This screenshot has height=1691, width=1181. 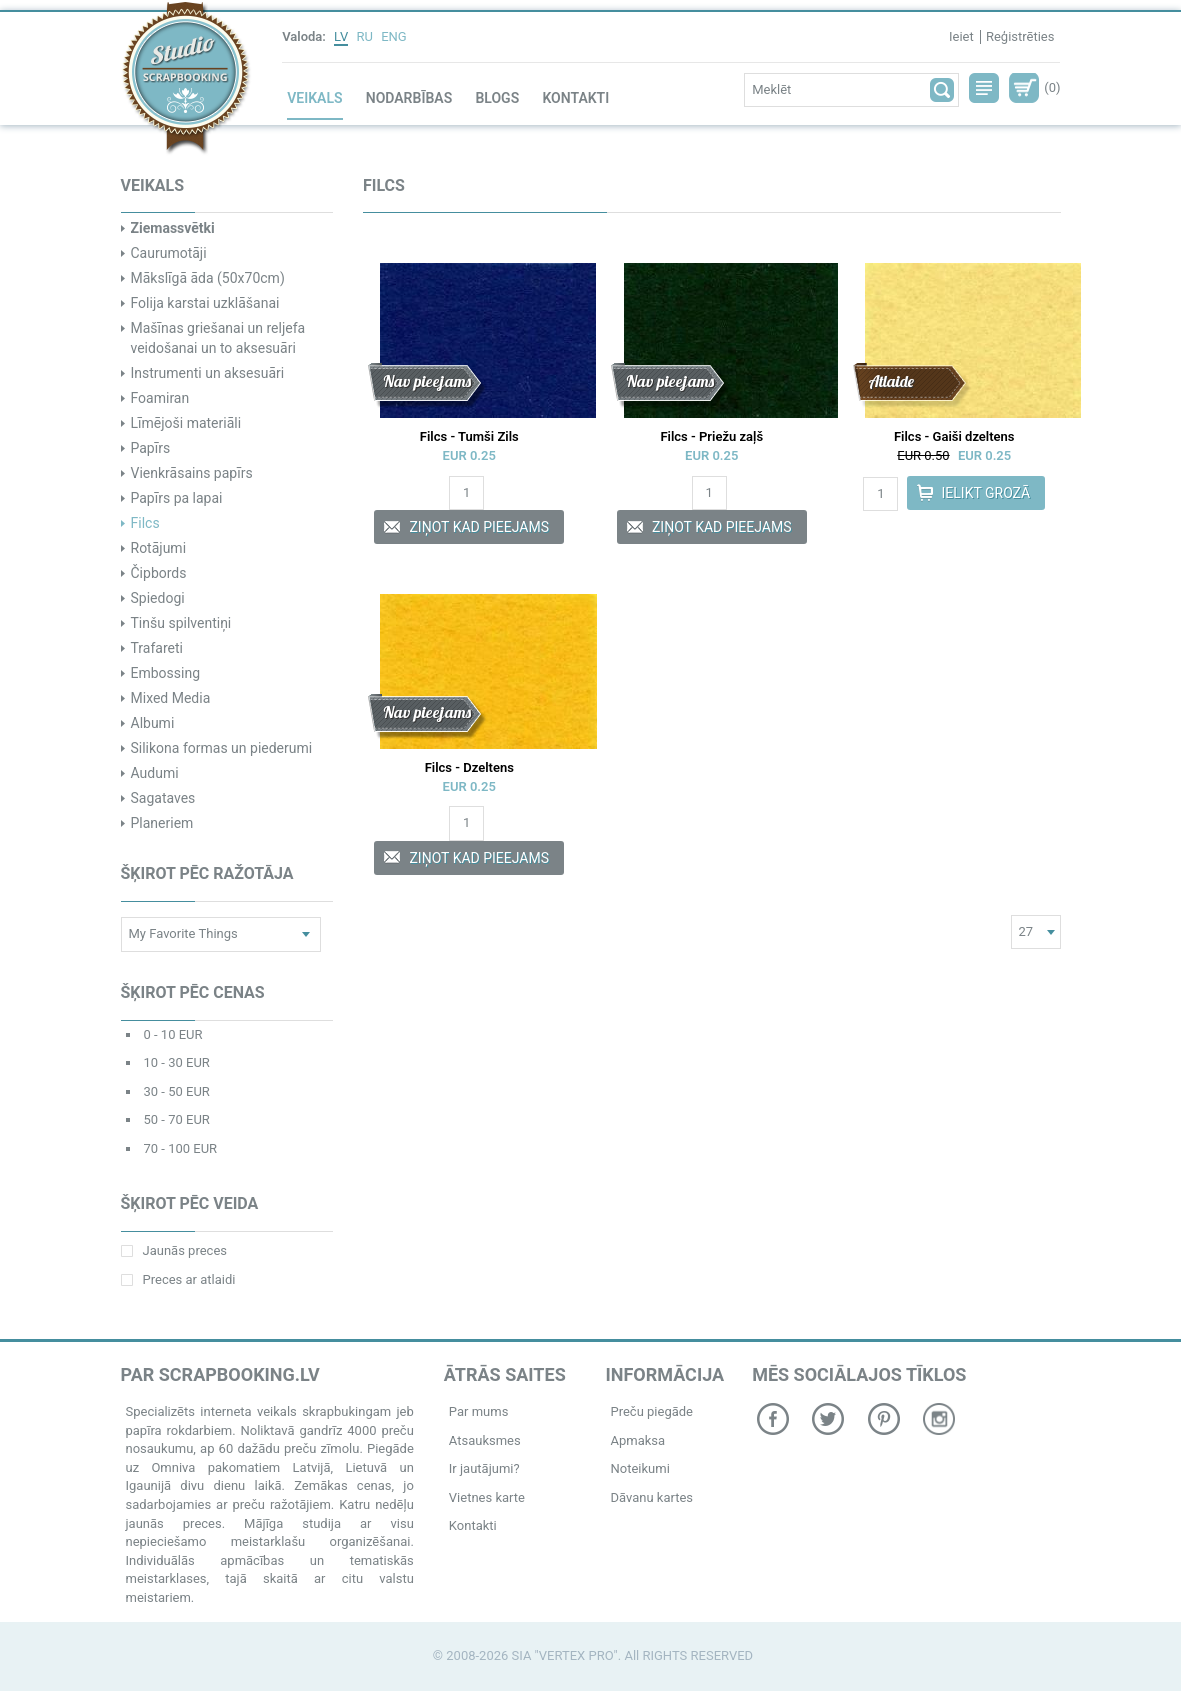 I want to click on Foamiran, so click(x=160, y=398).